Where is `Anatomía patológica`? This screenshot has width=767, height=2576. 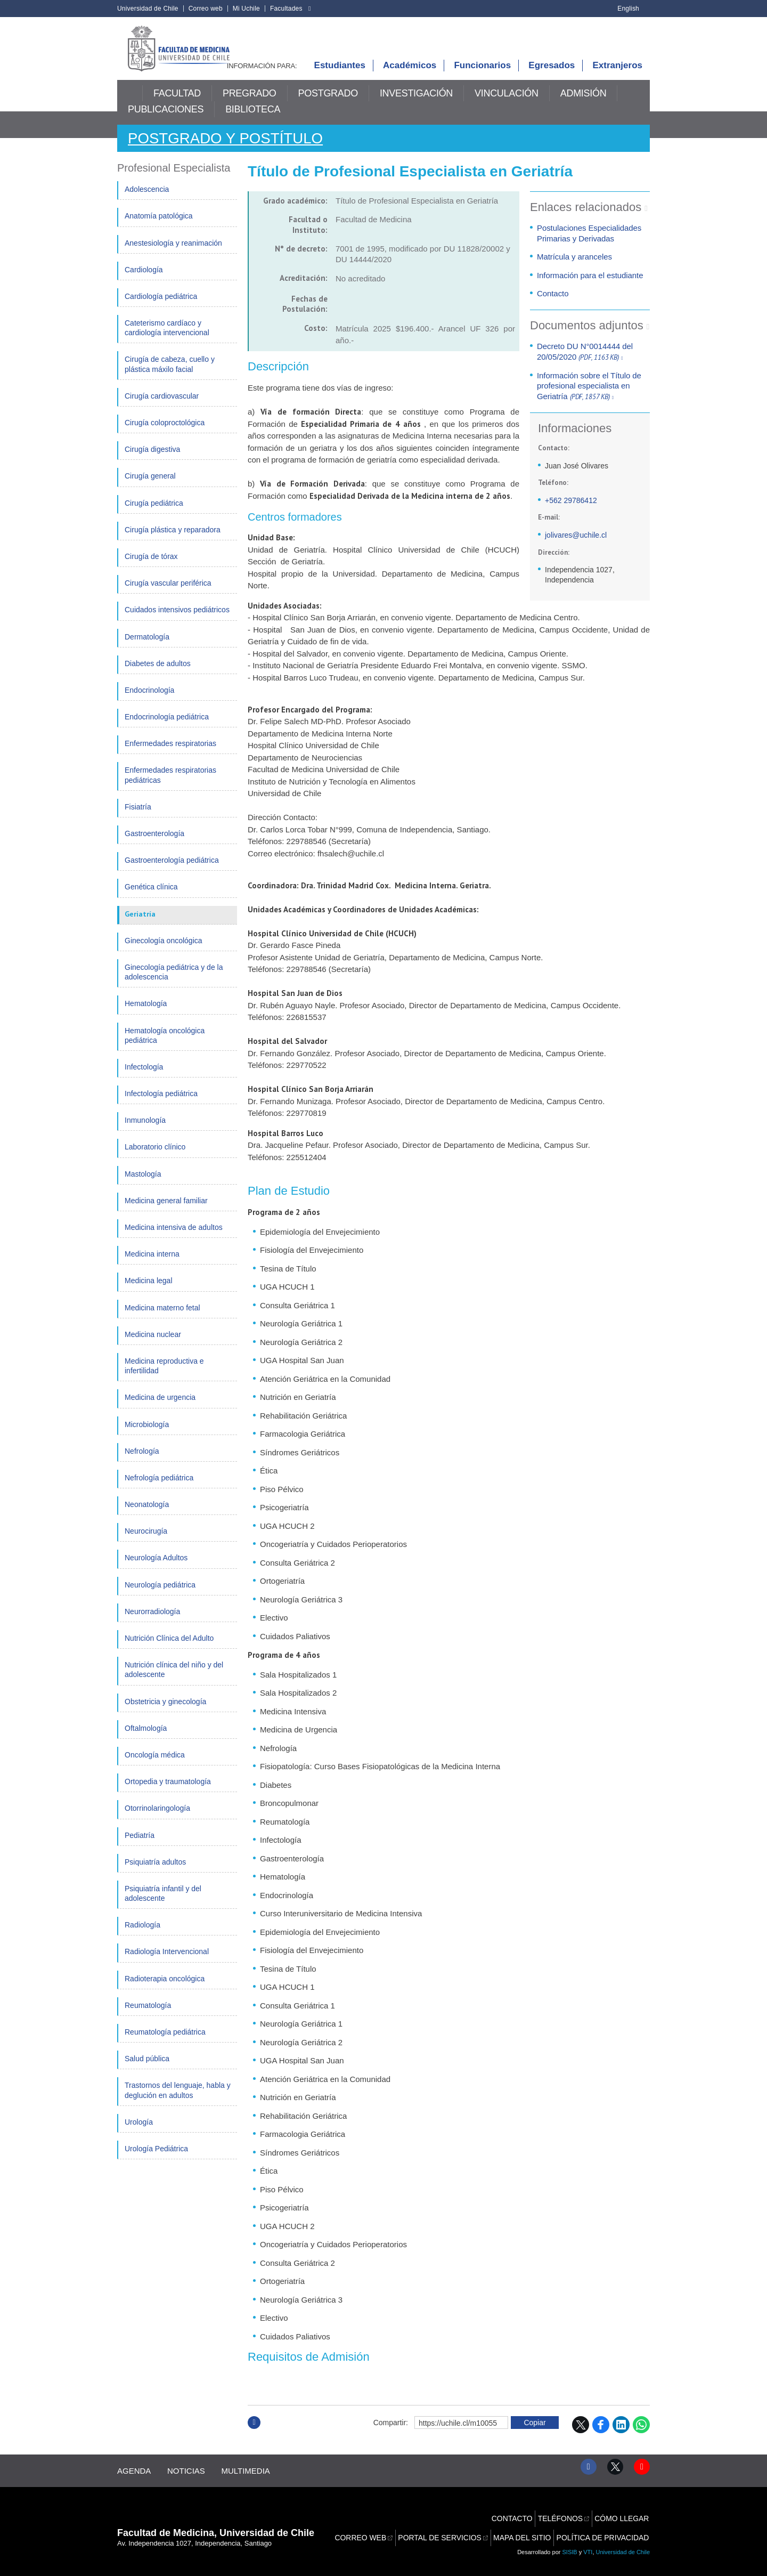
Anatomía patológica is located at coordinates (159, 227).